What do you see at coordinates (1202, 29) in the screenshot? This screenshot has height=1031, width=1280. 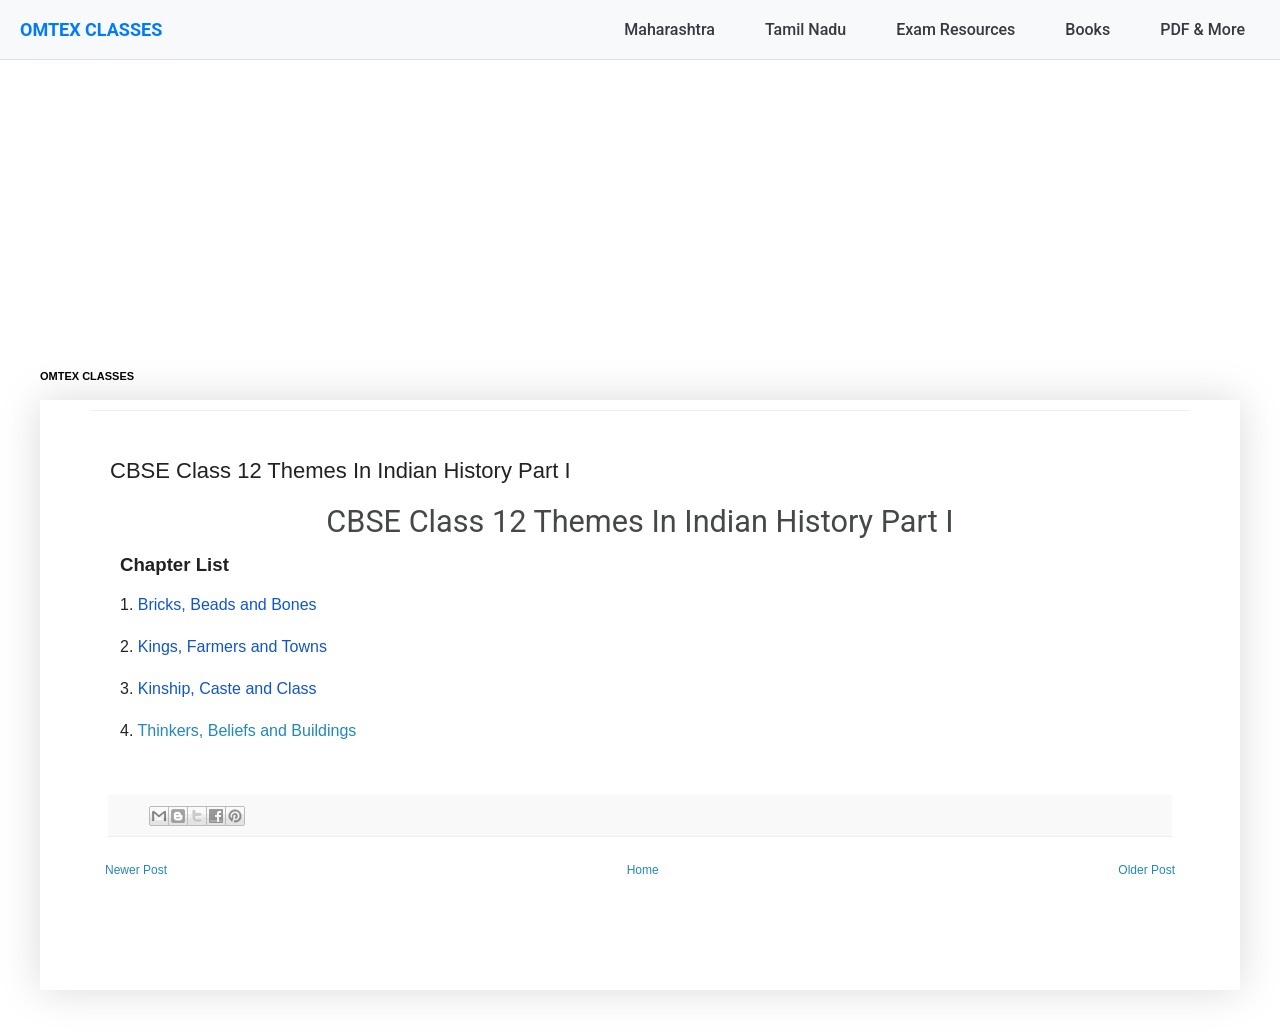 I see `PDF & More` at bounding box center [1202, 29].